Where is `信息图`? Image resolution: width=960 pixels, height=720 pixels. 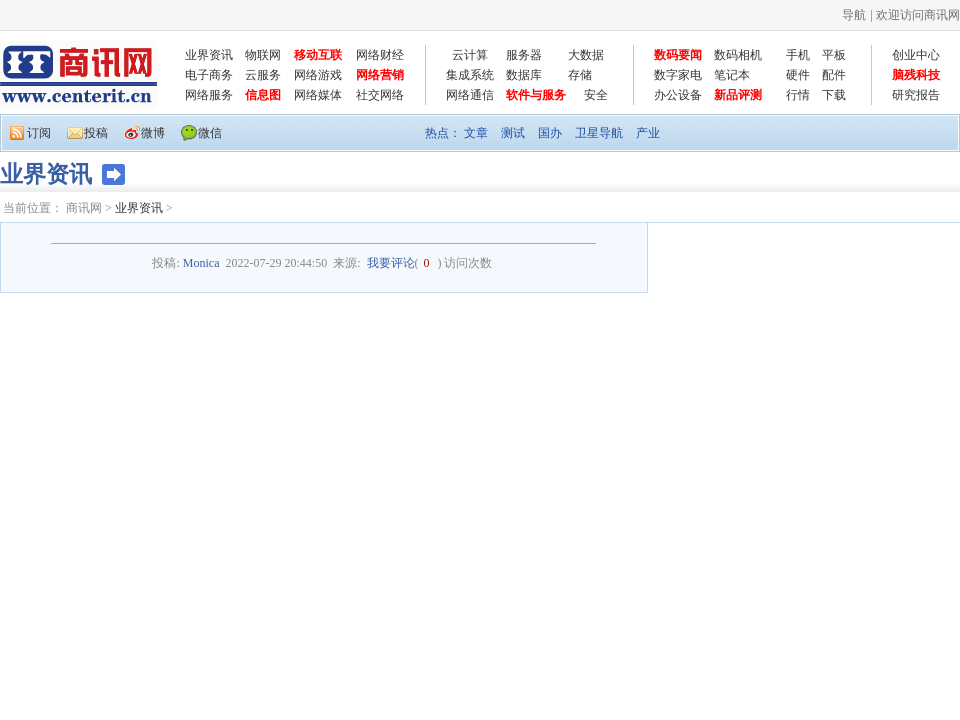 信息图 is located at coordinates (263, 95).